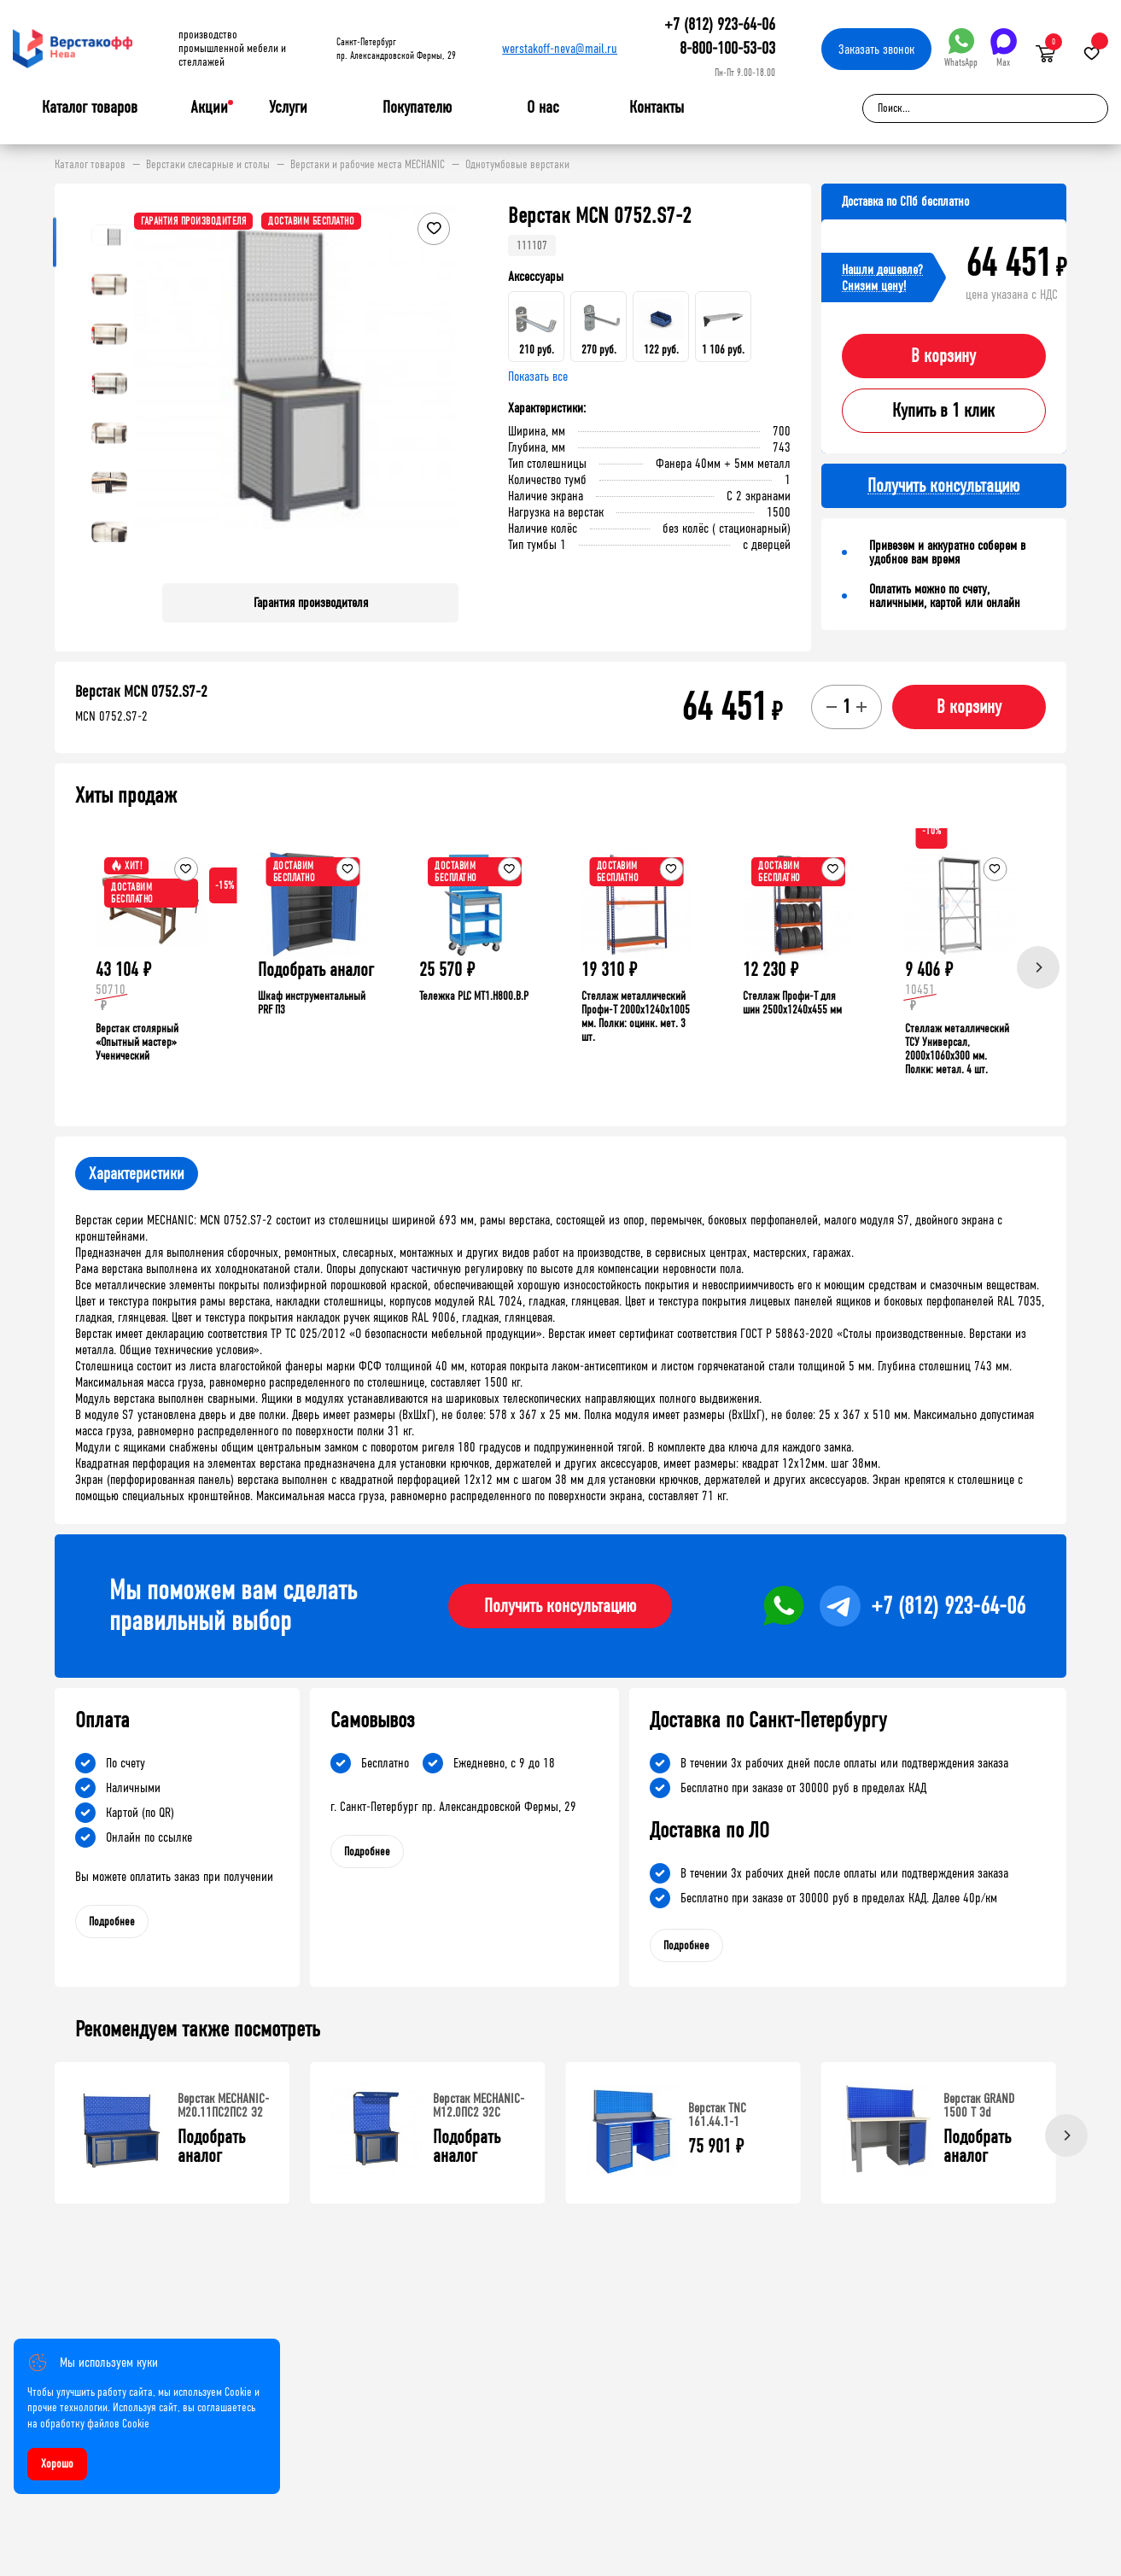 This screenshot has height=2576, width=1121. Describe the element at coordinates (112, 1921) in the screenshot. I see `Подробнее` at that location.